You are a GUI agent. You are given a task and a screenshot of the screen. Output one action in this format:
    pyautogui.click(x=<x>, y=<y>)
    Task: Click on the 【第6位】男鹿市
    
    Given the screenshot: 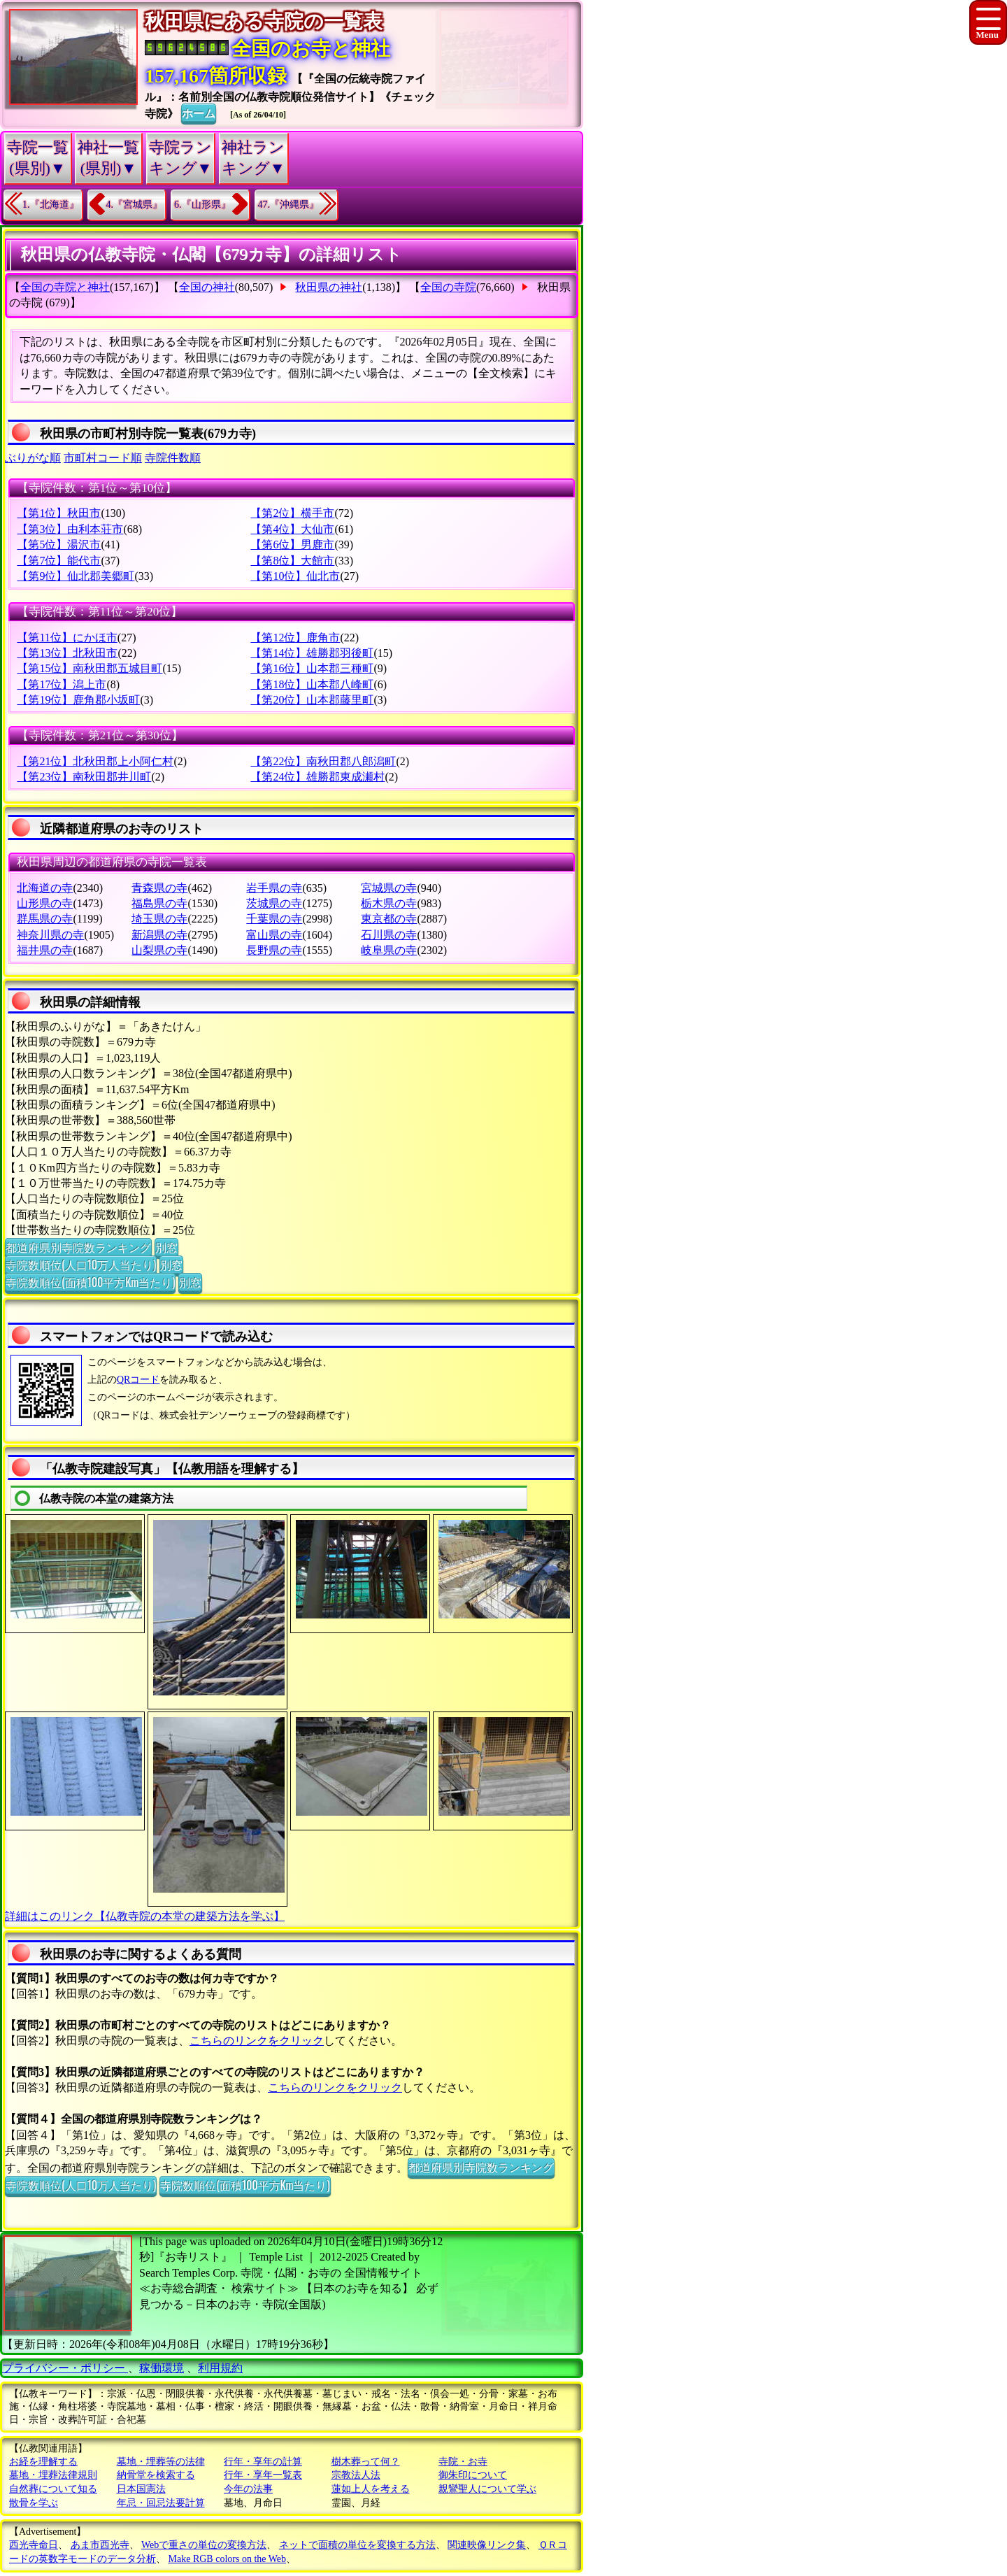 What is the action you would take?
    pyautogui.click(x=292, y=544)
    